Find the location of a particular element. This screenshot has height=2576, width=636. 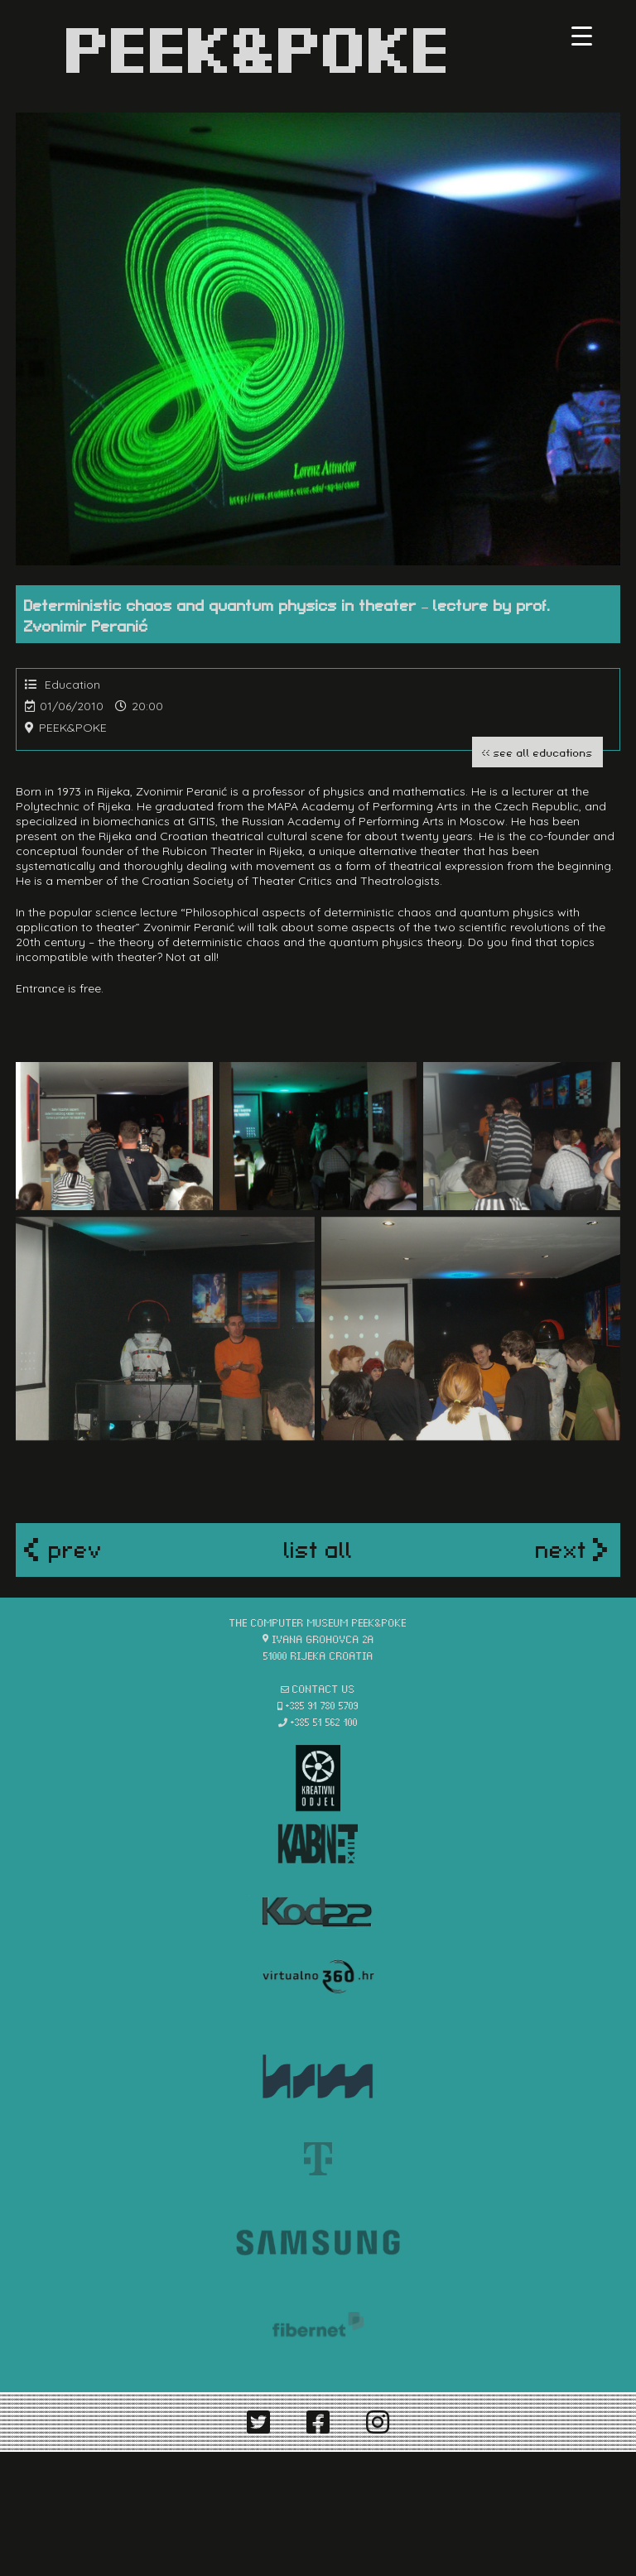

contact us is located at coordinates (323, 1688).